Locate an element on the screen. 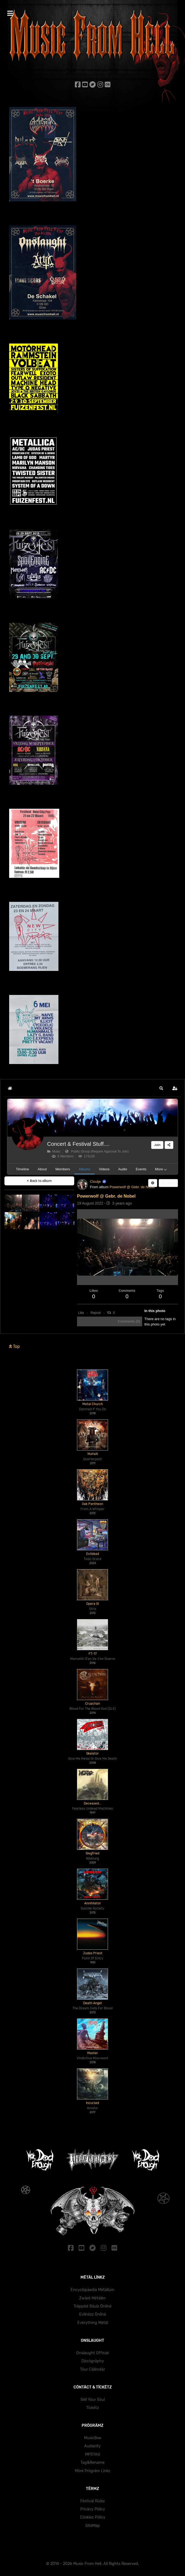 The height and width of the screenshot is (2576, 185). Back to album is located at coordinates (39, 1181).